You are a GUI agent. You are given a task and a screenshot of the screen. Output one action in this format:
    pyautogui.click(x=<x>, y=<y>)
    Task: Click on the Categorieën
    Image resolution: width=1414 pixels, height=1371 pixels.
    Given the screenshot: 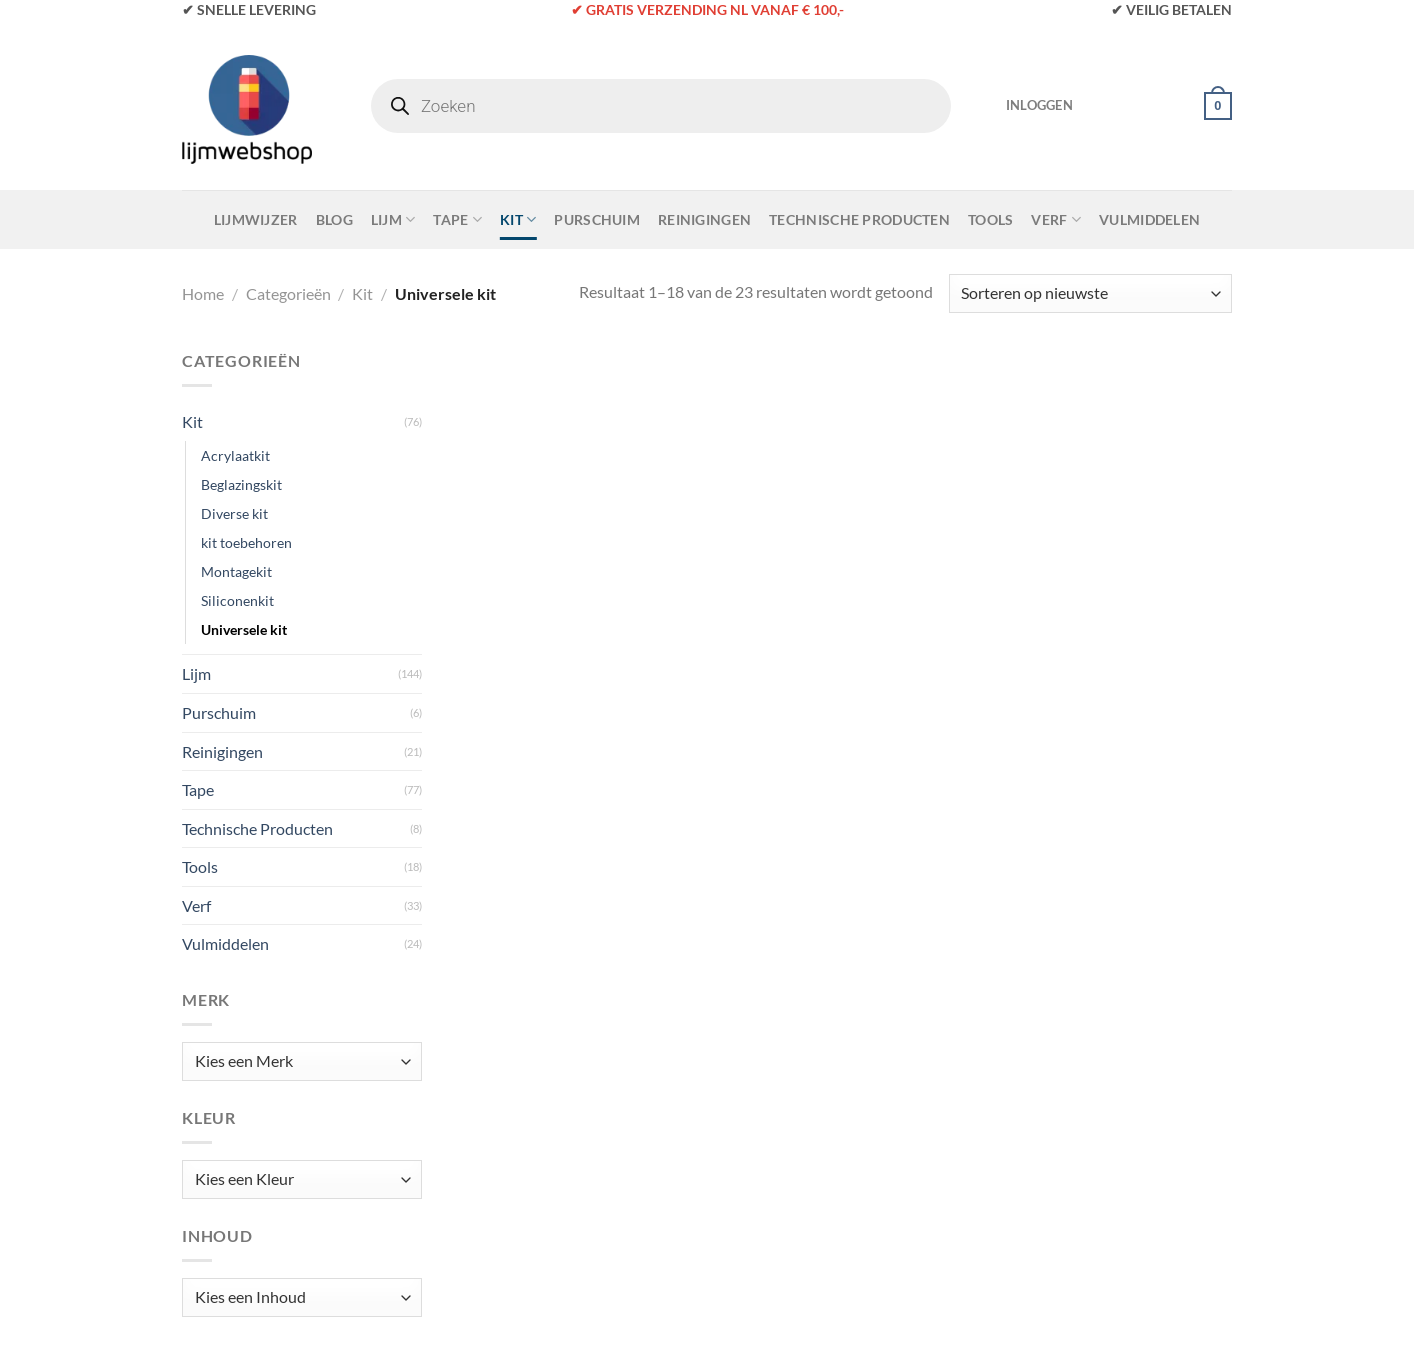 What is the action you would take?
    pyautogui.click(x=288, y=293)
    